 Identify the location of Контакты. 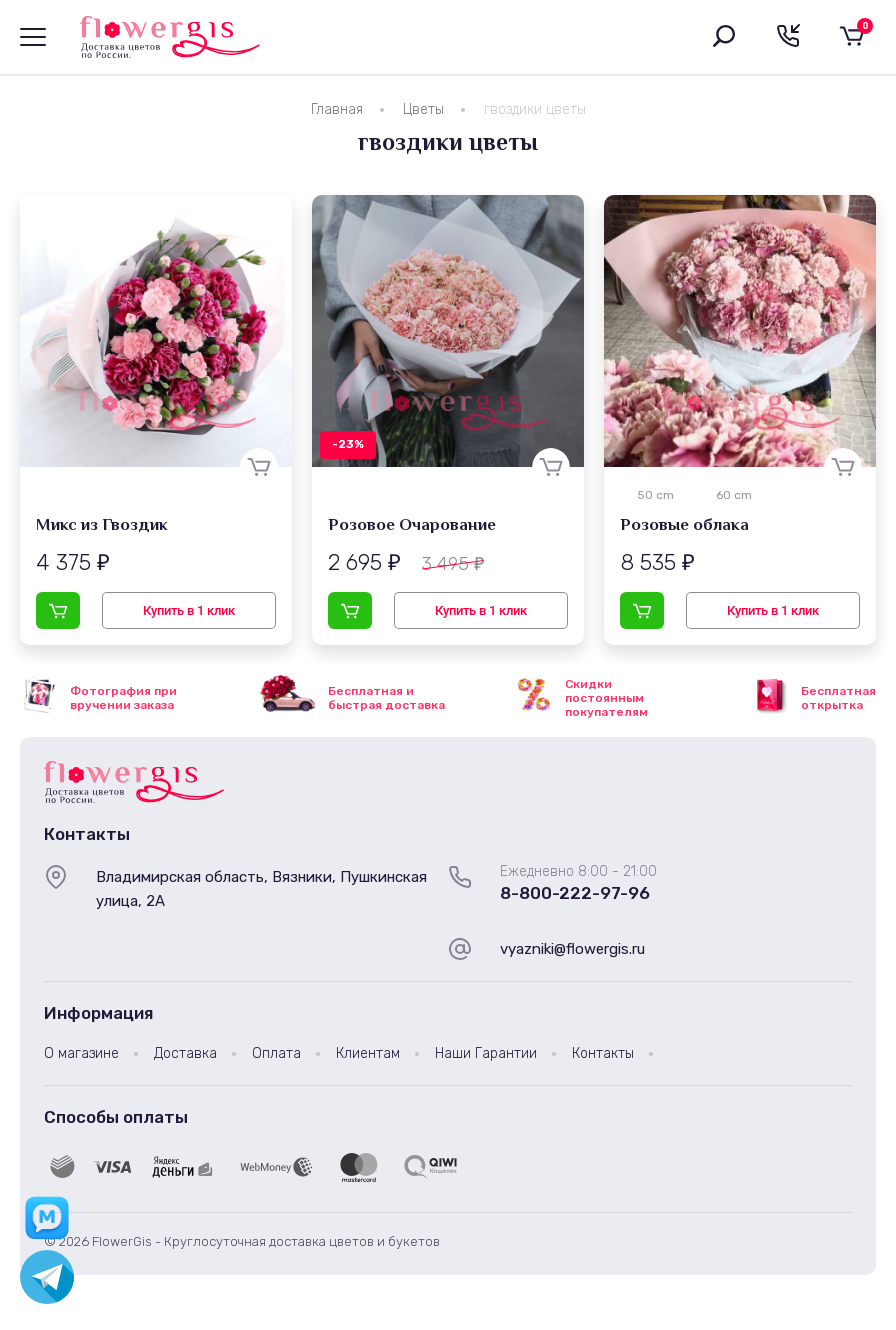
(603, 1053).